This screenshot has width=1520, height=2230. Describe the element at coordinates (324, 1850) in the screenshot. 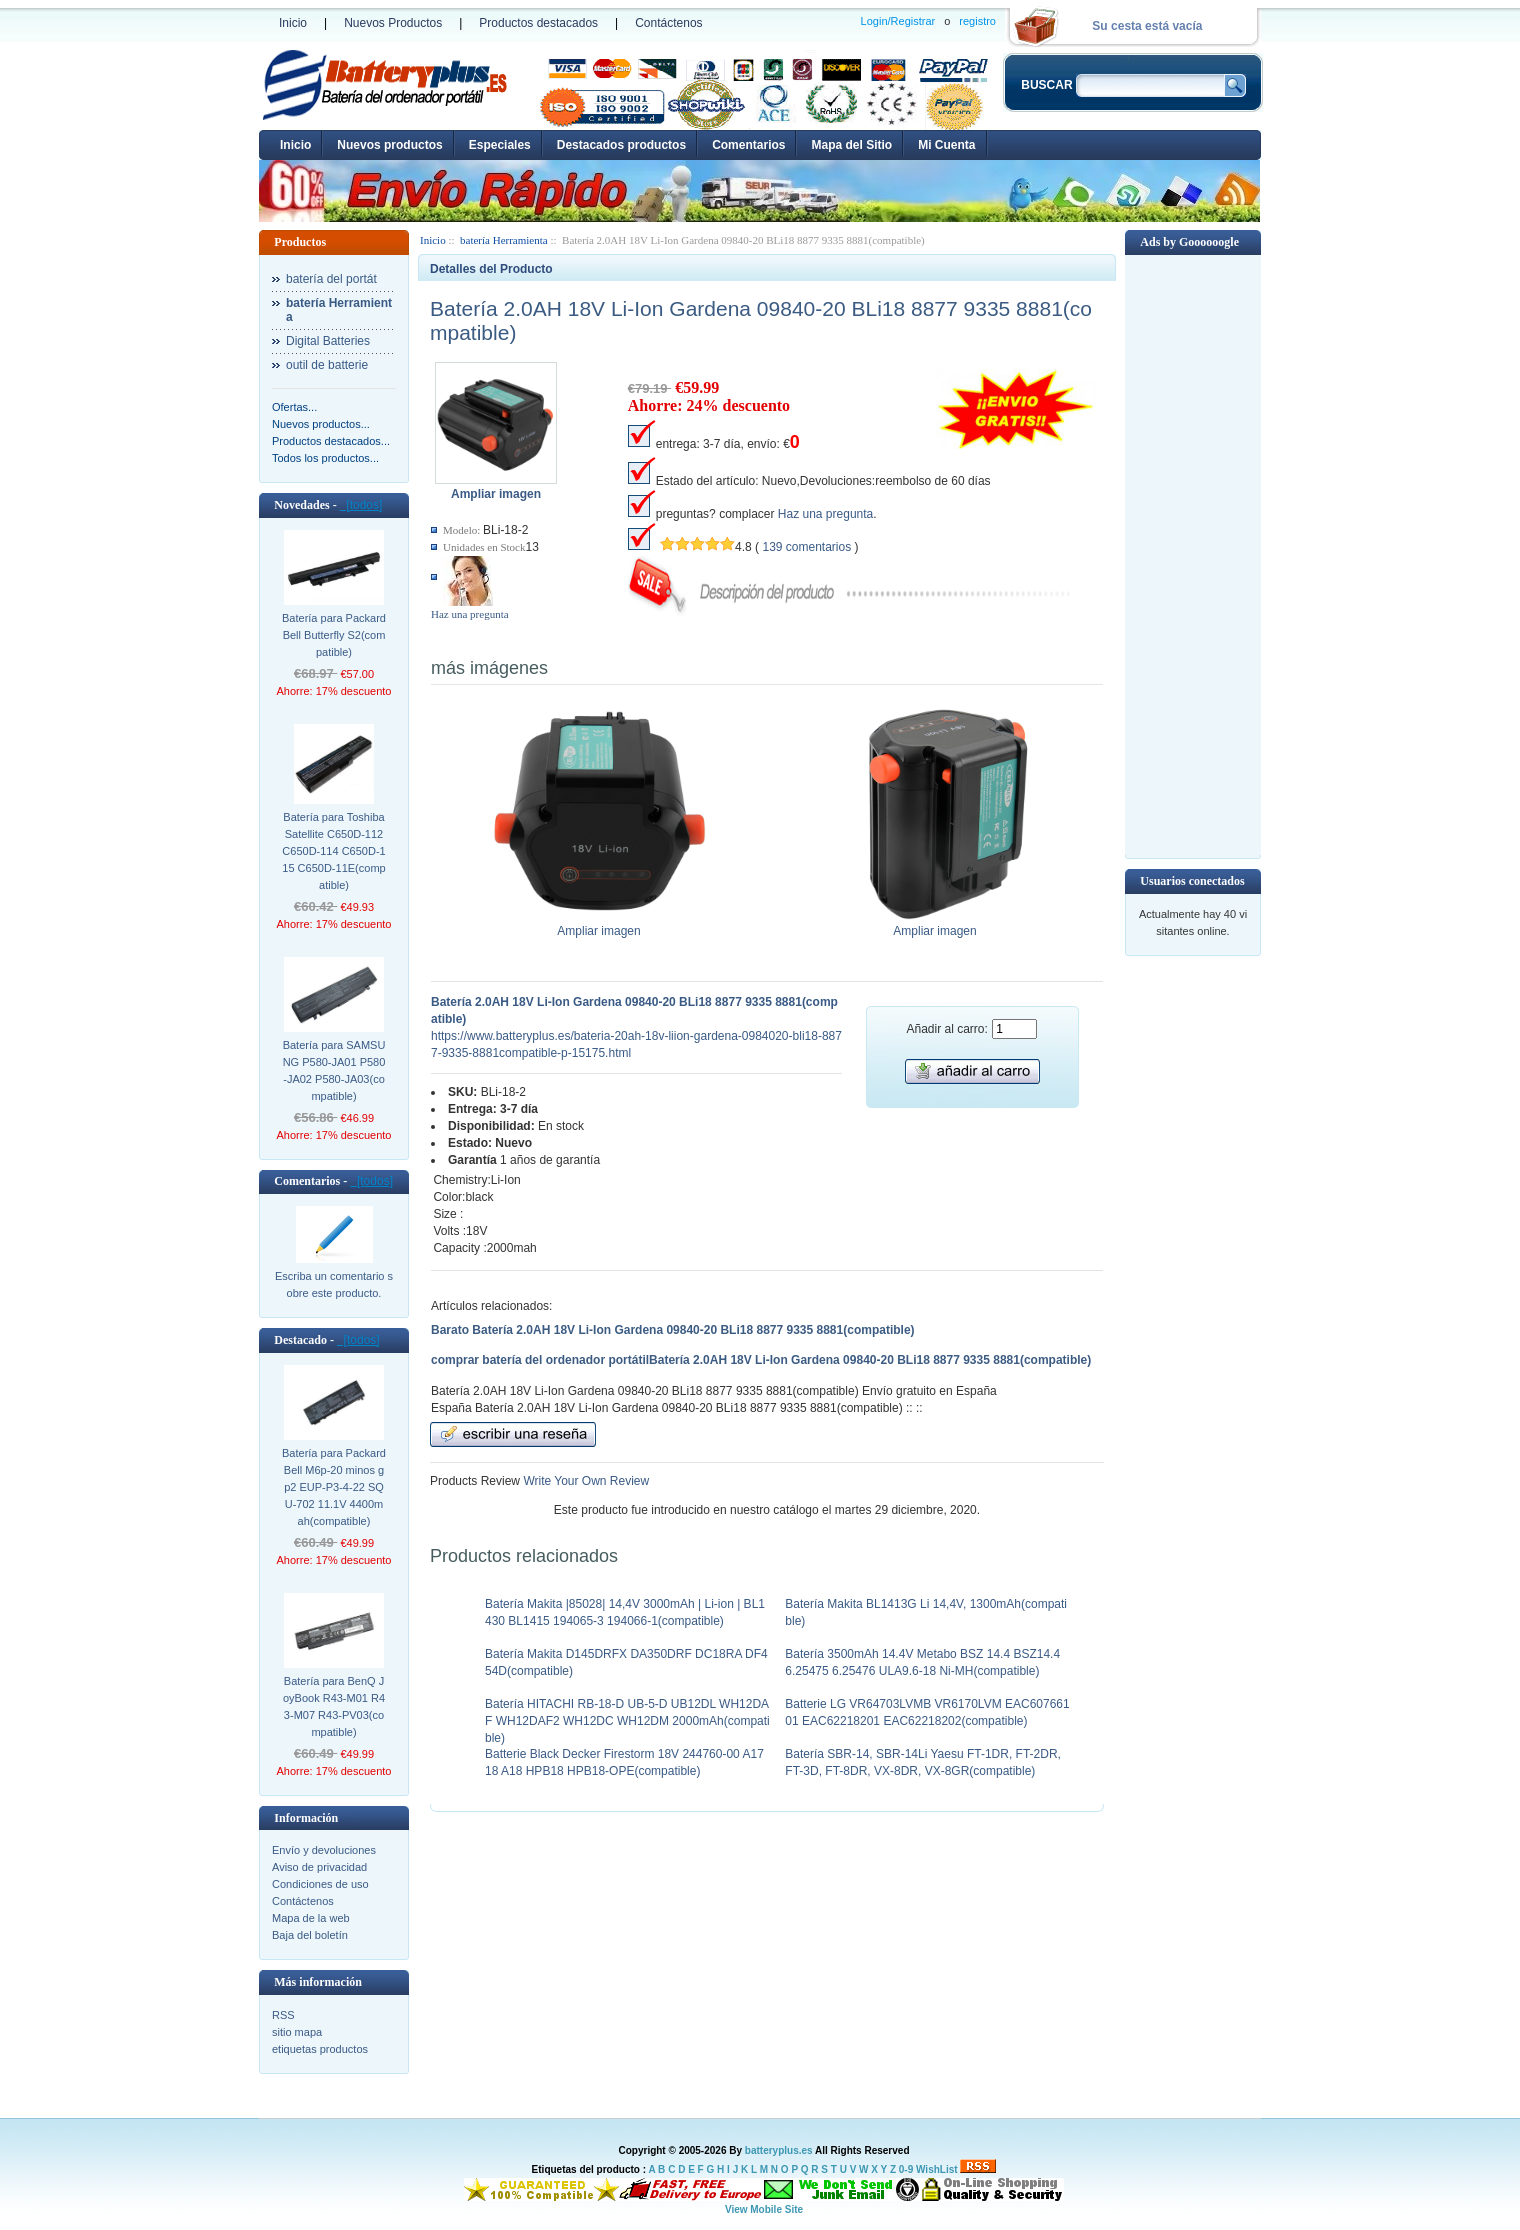

I see `Envío y devoluciones` at that location.